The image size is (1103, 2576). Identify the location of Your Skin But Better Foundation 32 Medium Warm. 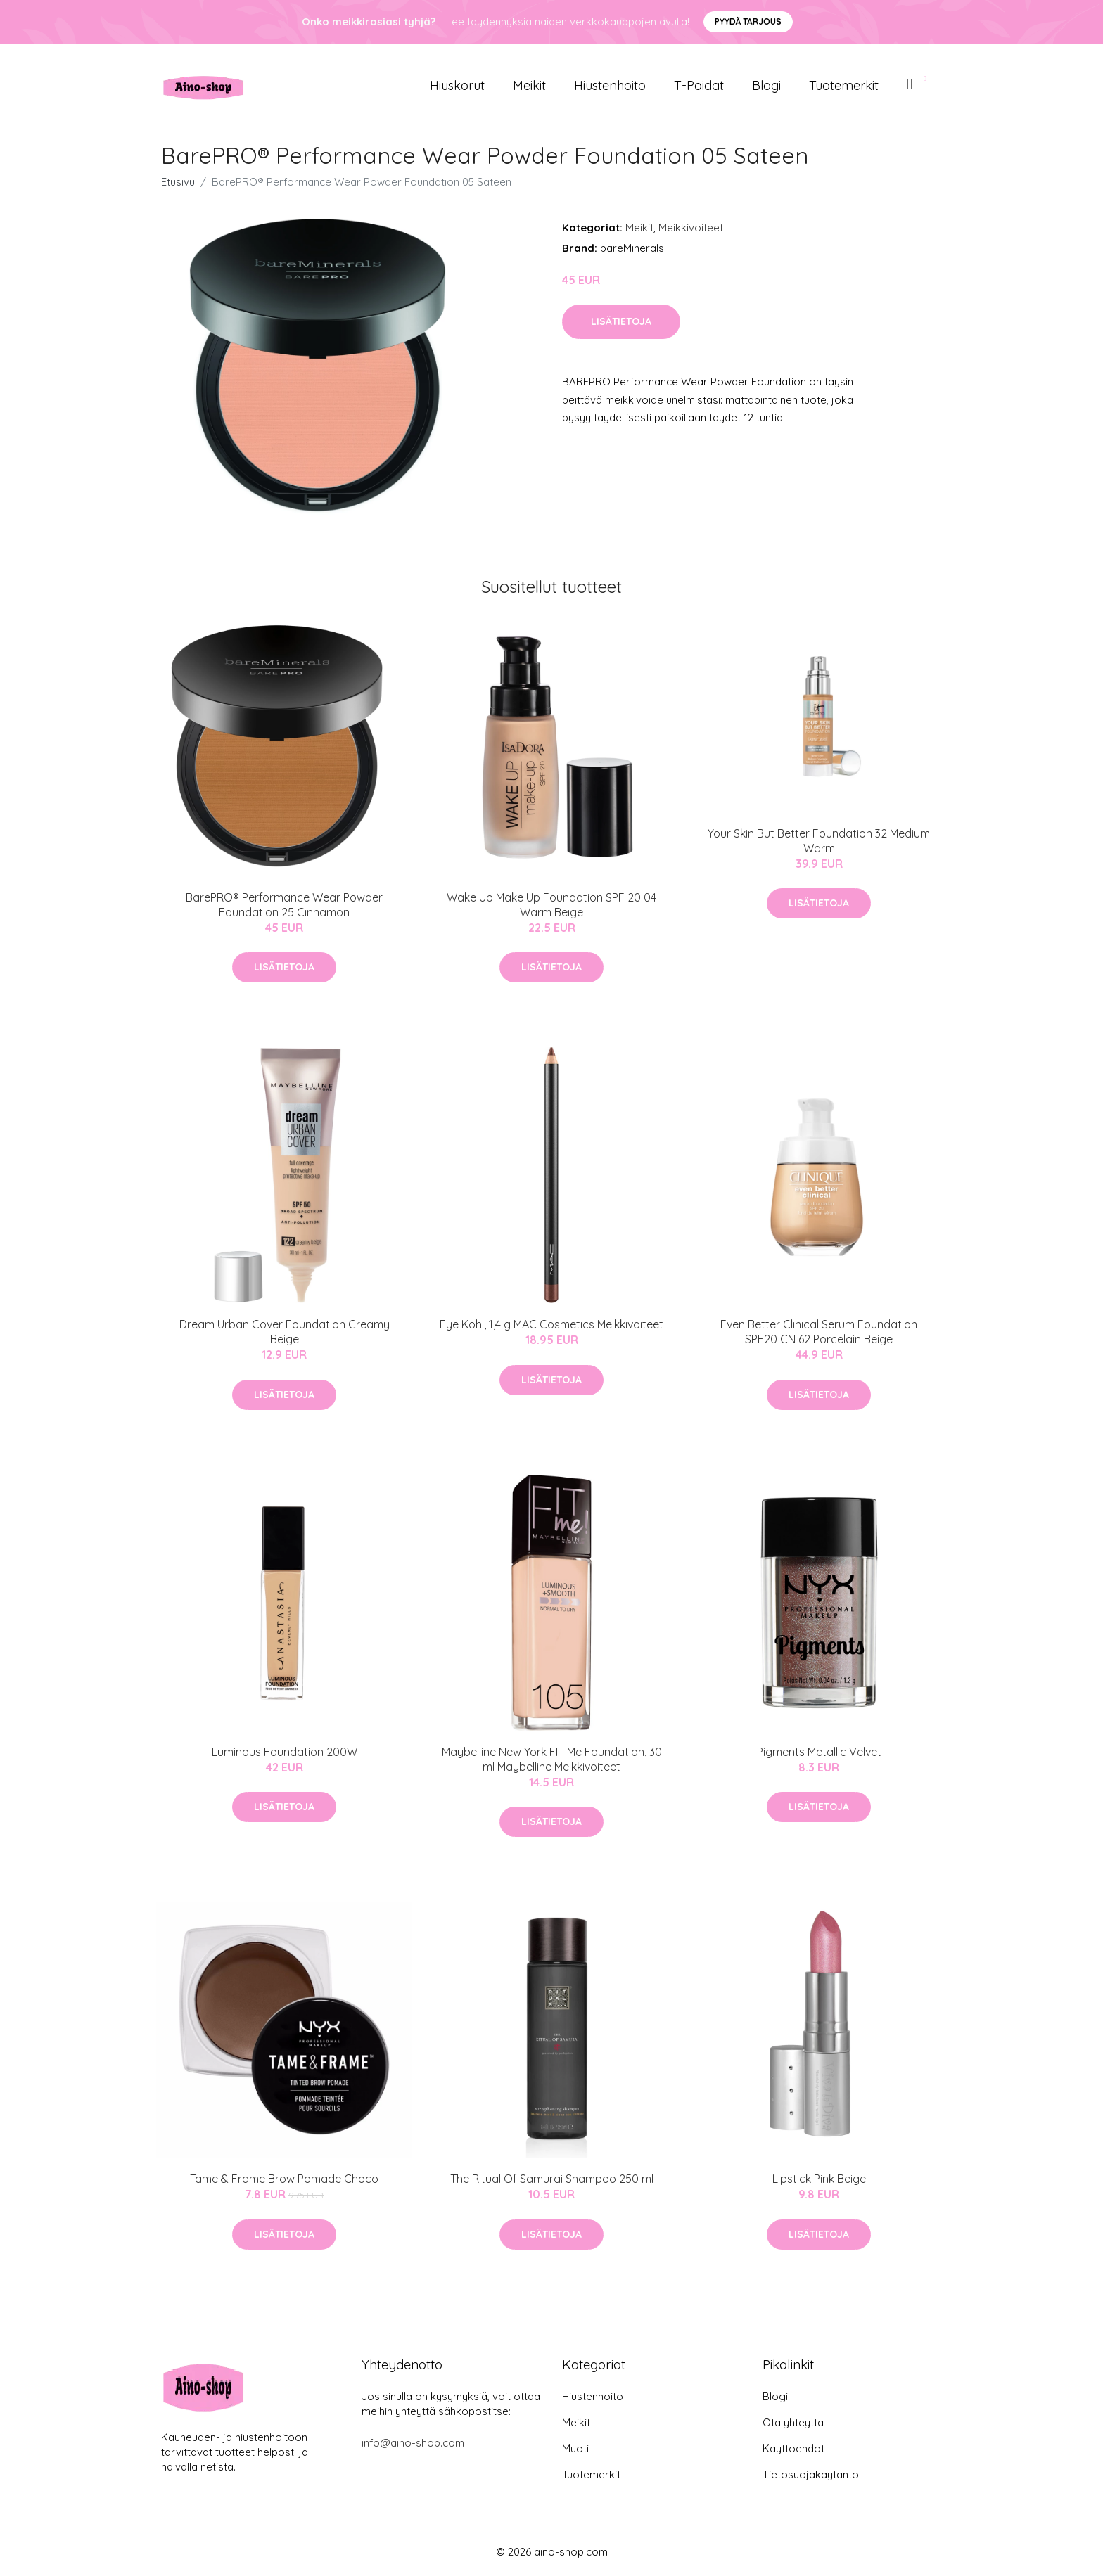
(819, 840).